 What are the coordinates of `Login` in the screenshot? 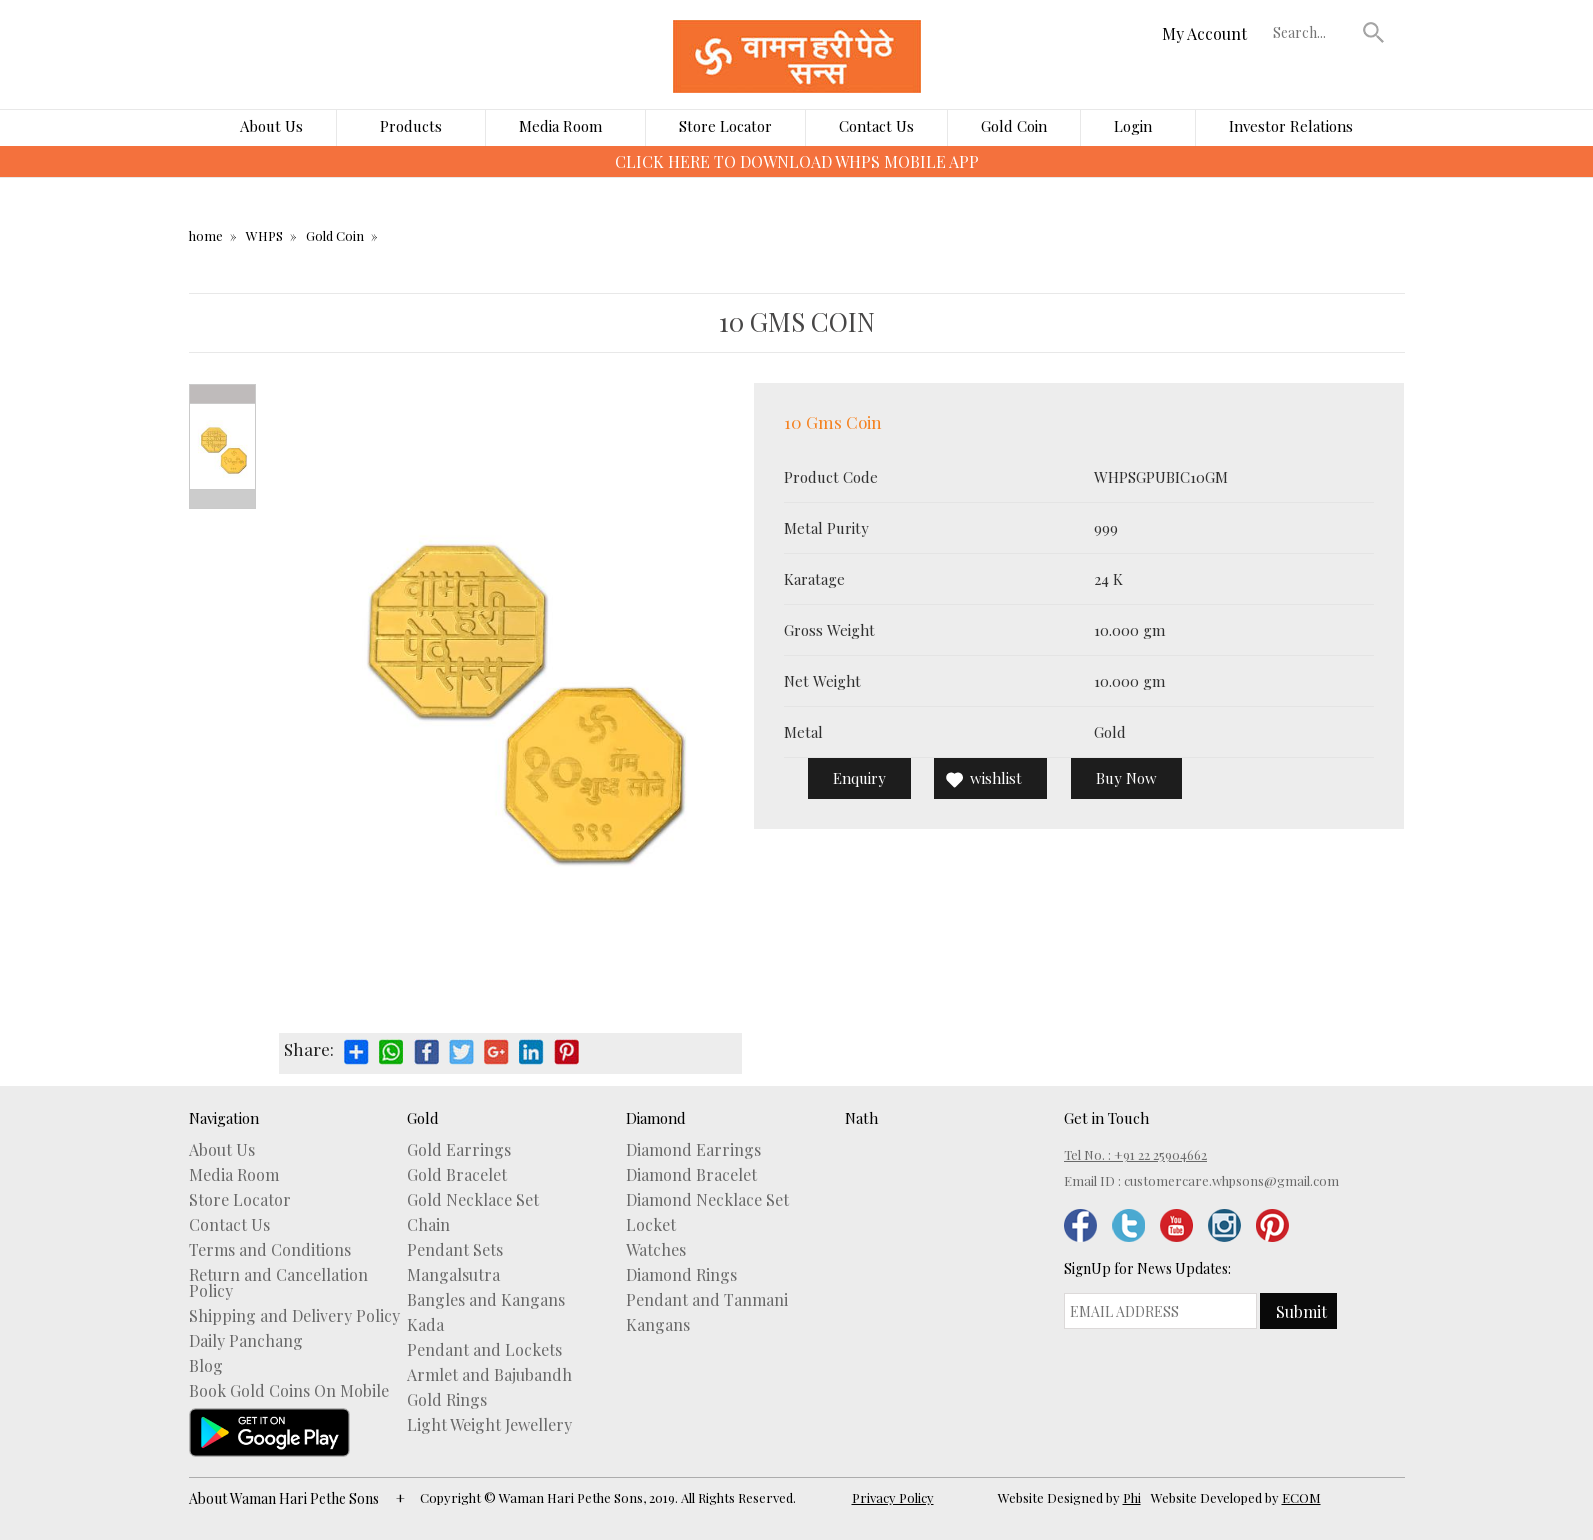 It's located at (1133, 126).